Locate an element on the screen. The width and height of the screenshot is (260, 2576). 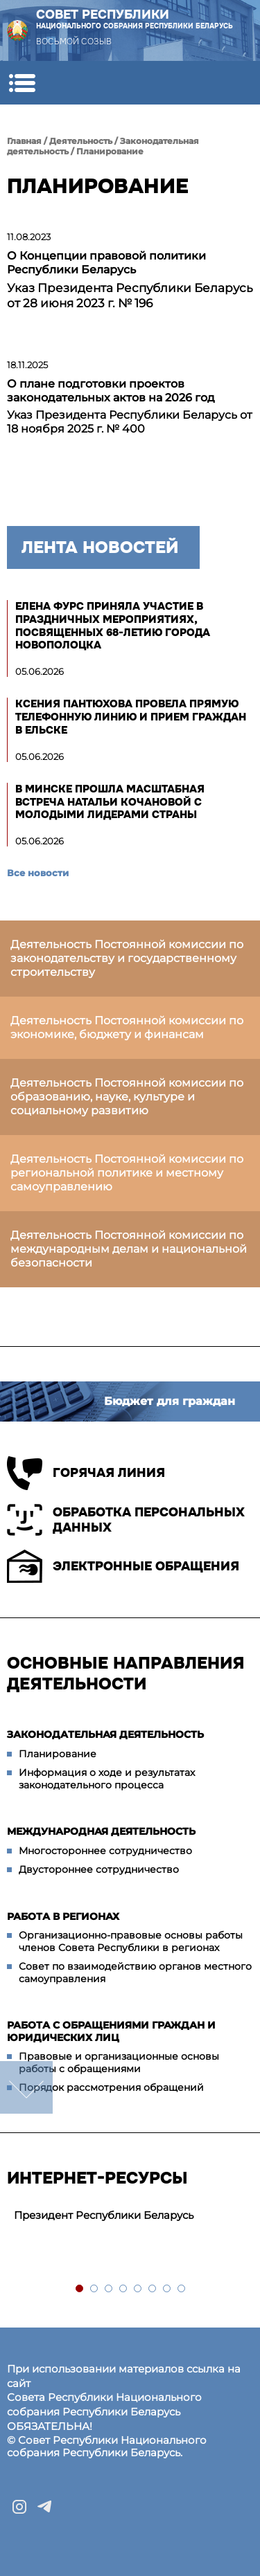
6 [tab] is located at coordinates (153, 2289).